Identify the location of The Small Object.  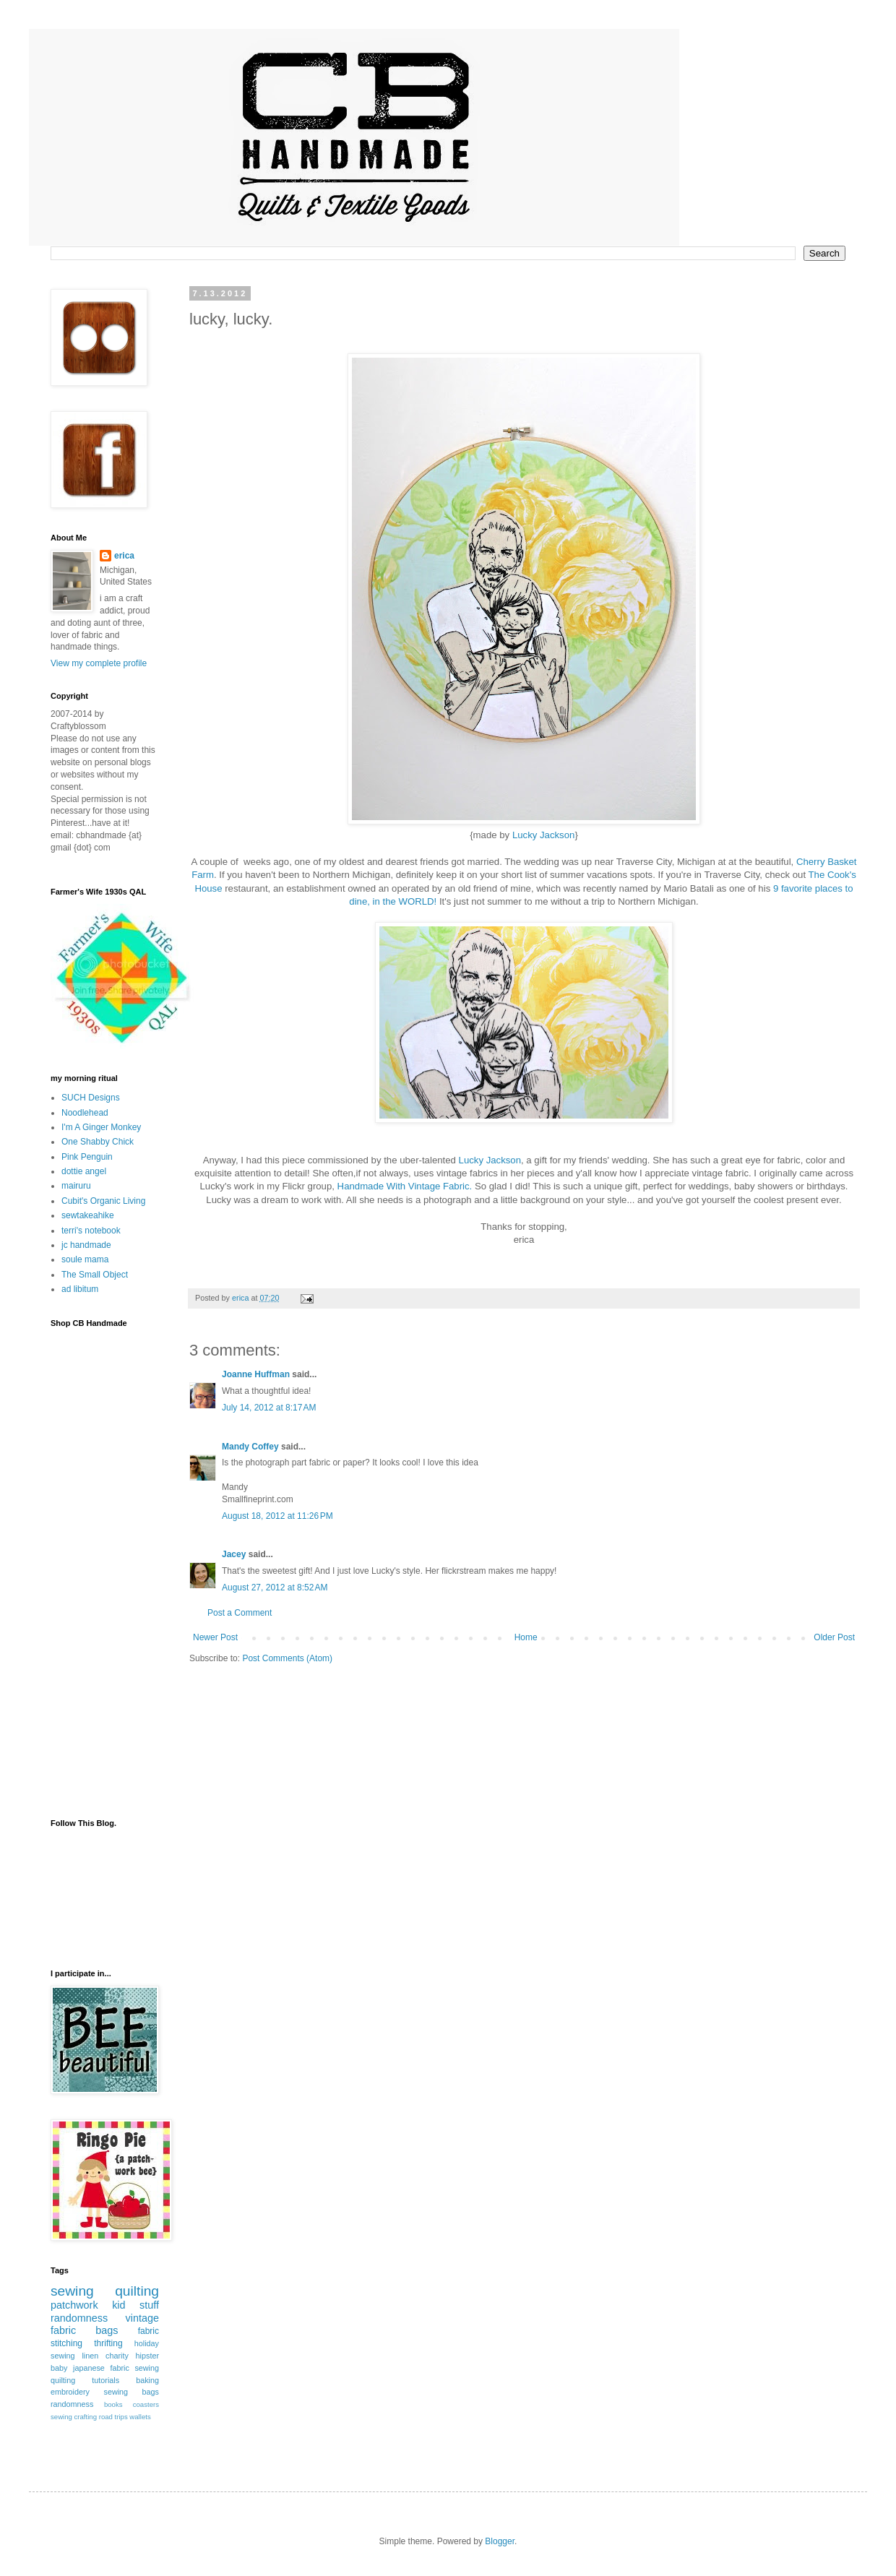
(94, 1275).